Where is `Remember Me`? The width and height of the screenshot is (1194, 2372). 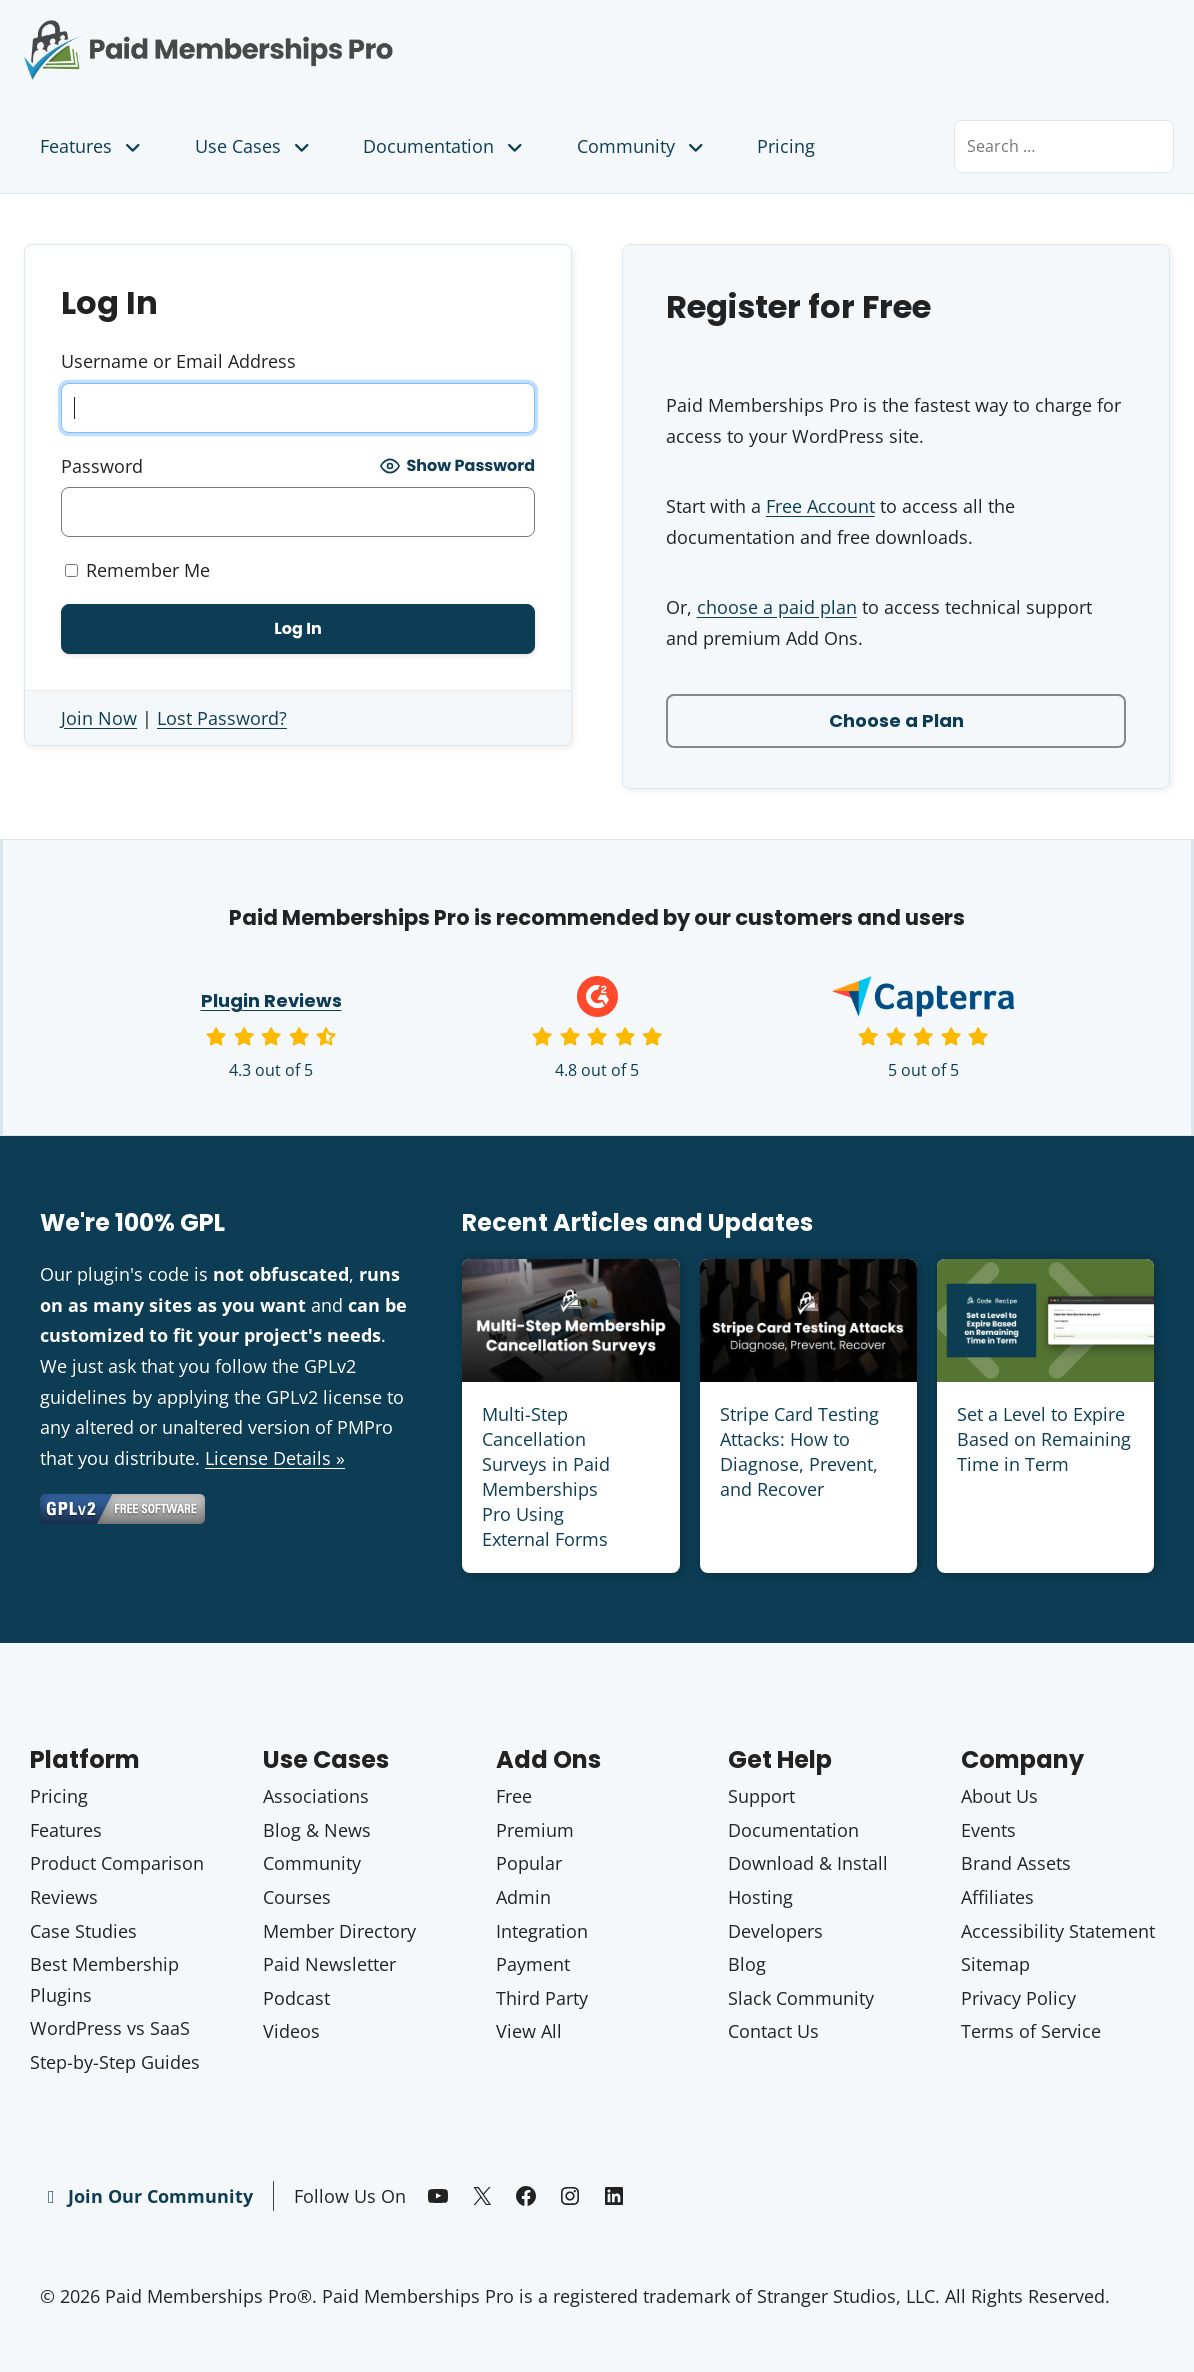
Remember Me is located at coordinates (137, 570).